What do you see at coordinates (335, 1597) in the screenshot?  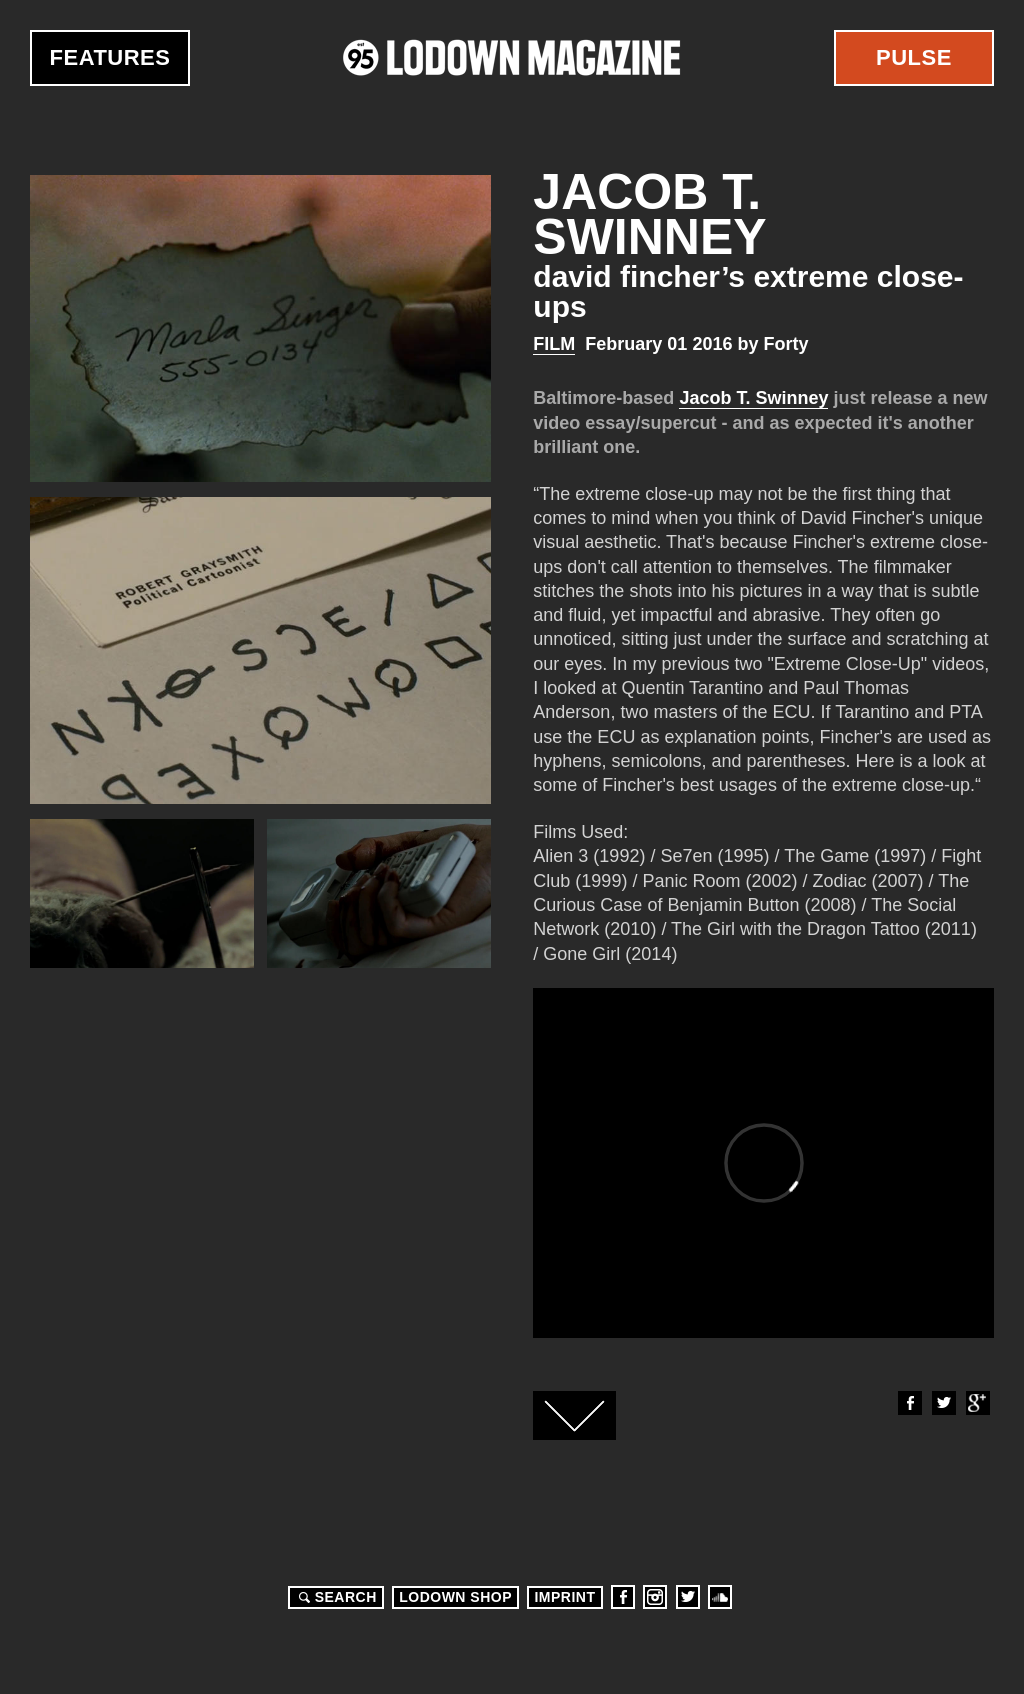 I see `Search` at bounding box center [335, 1597].